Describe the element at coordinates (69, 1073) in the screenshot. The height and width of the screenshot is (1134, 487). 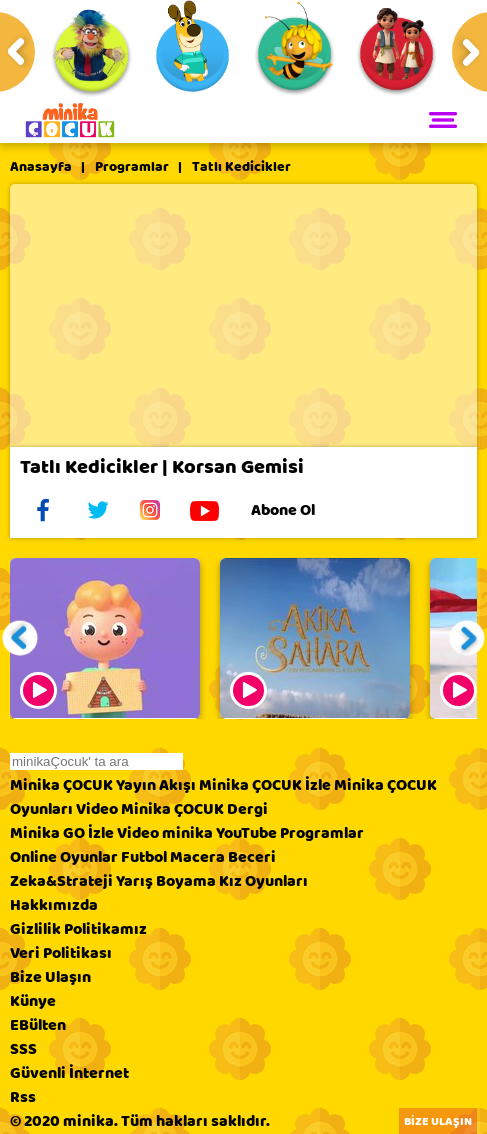
I see `Güvenli İnternet` at that location.